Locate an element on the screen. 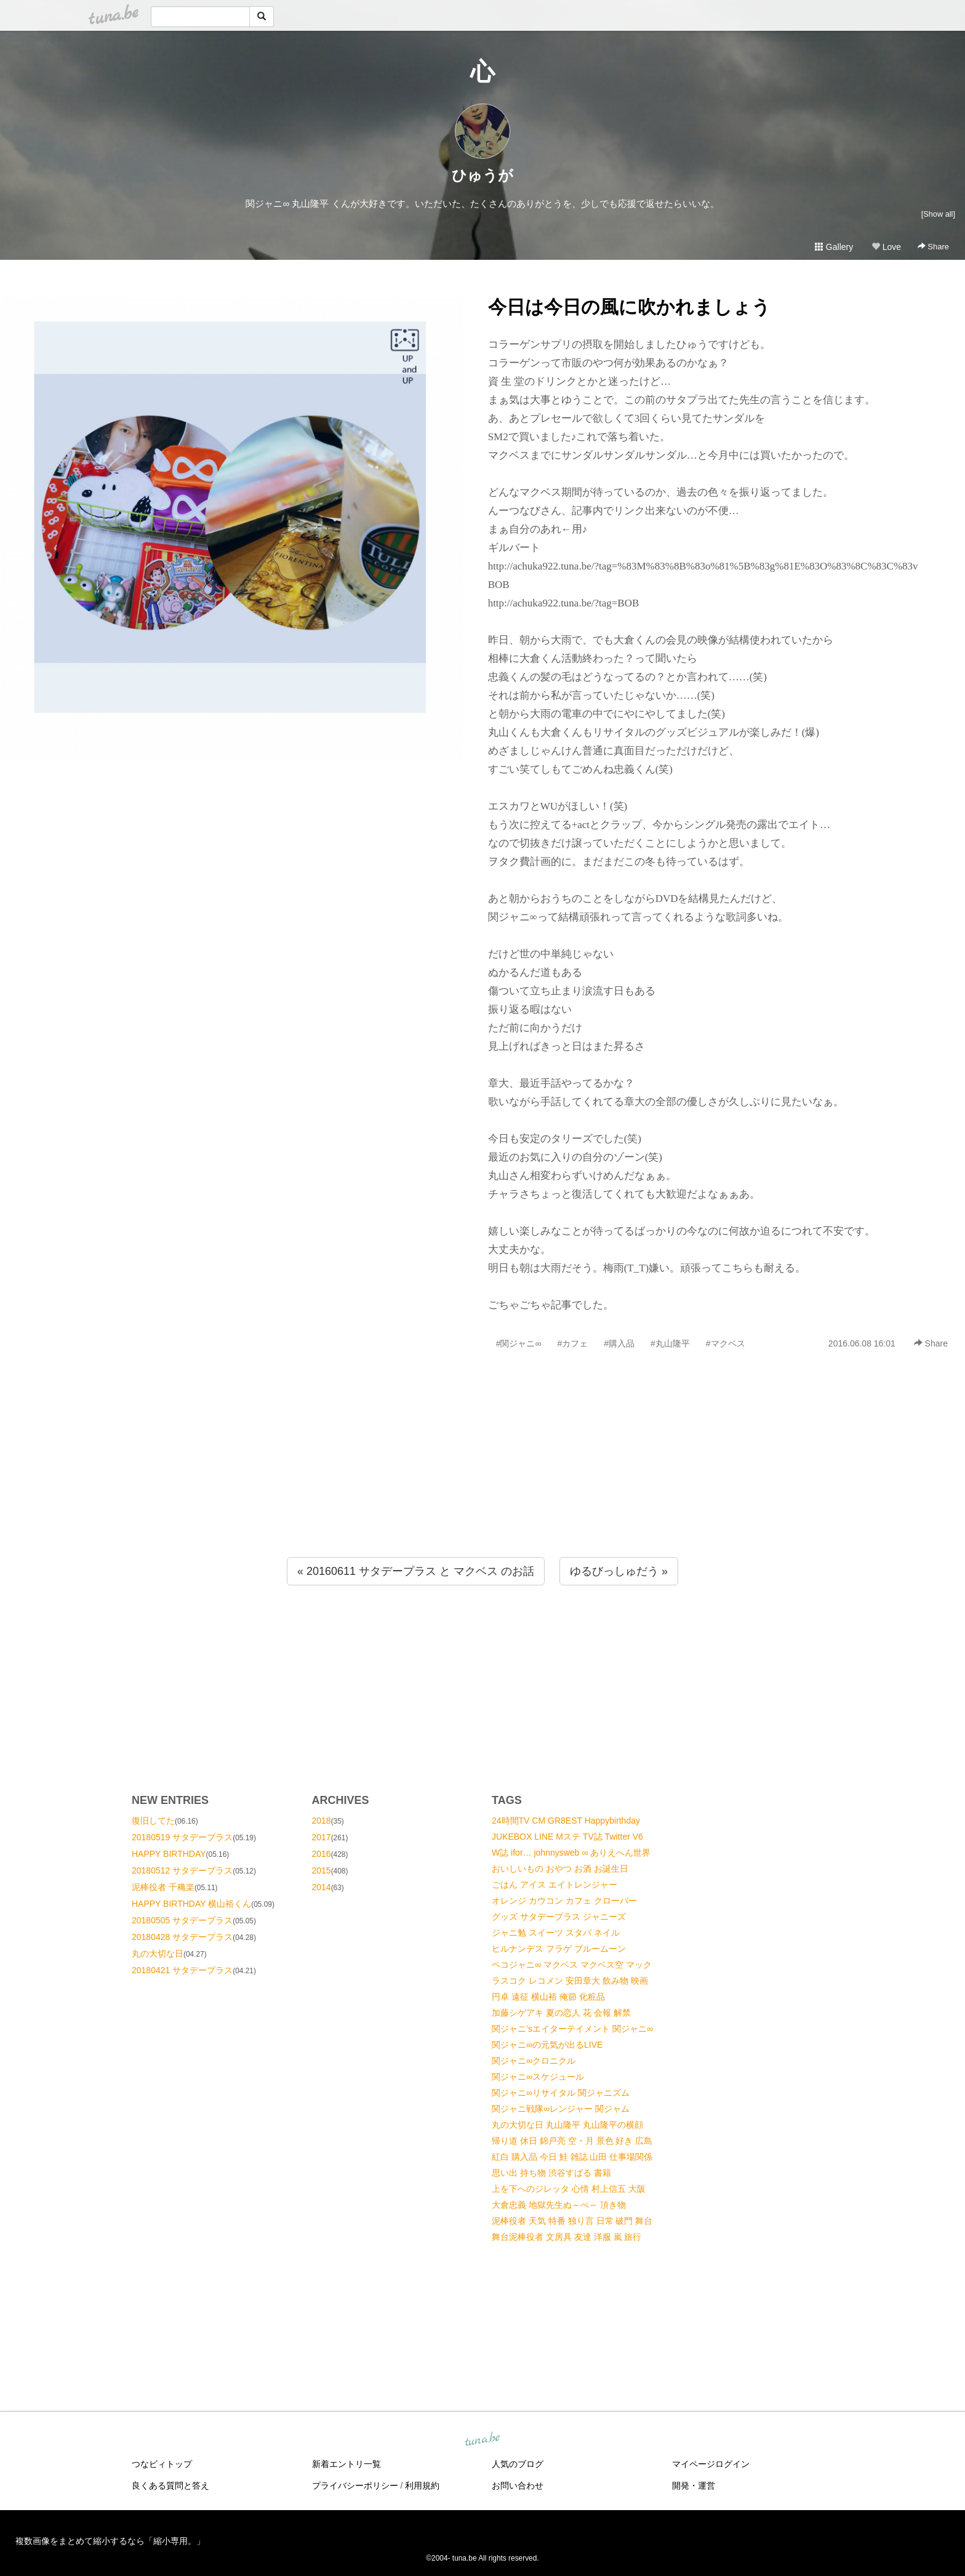 The height and width of the screenshot is (2576, 965). 20180505 サタデープラス is located at coordinates (182, 1920).